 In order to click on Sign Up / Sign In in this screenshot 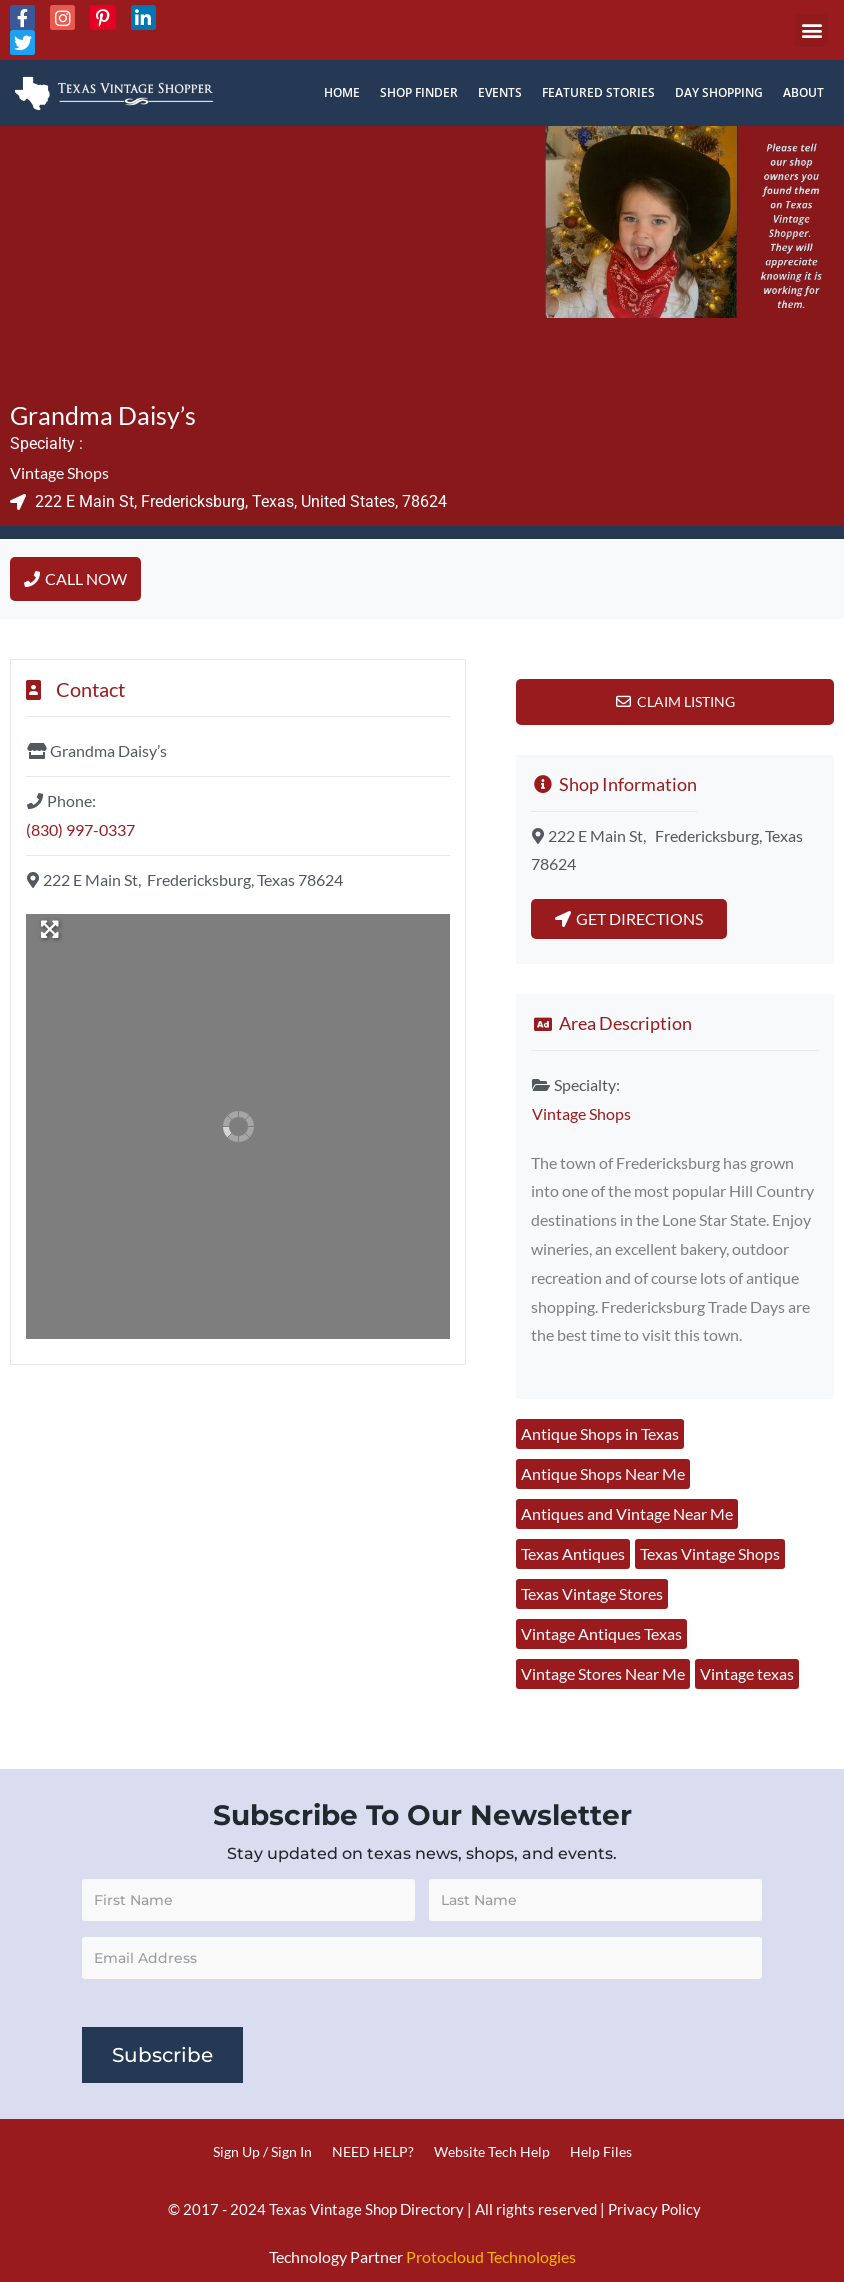, I will do `click(262, 2151)`.